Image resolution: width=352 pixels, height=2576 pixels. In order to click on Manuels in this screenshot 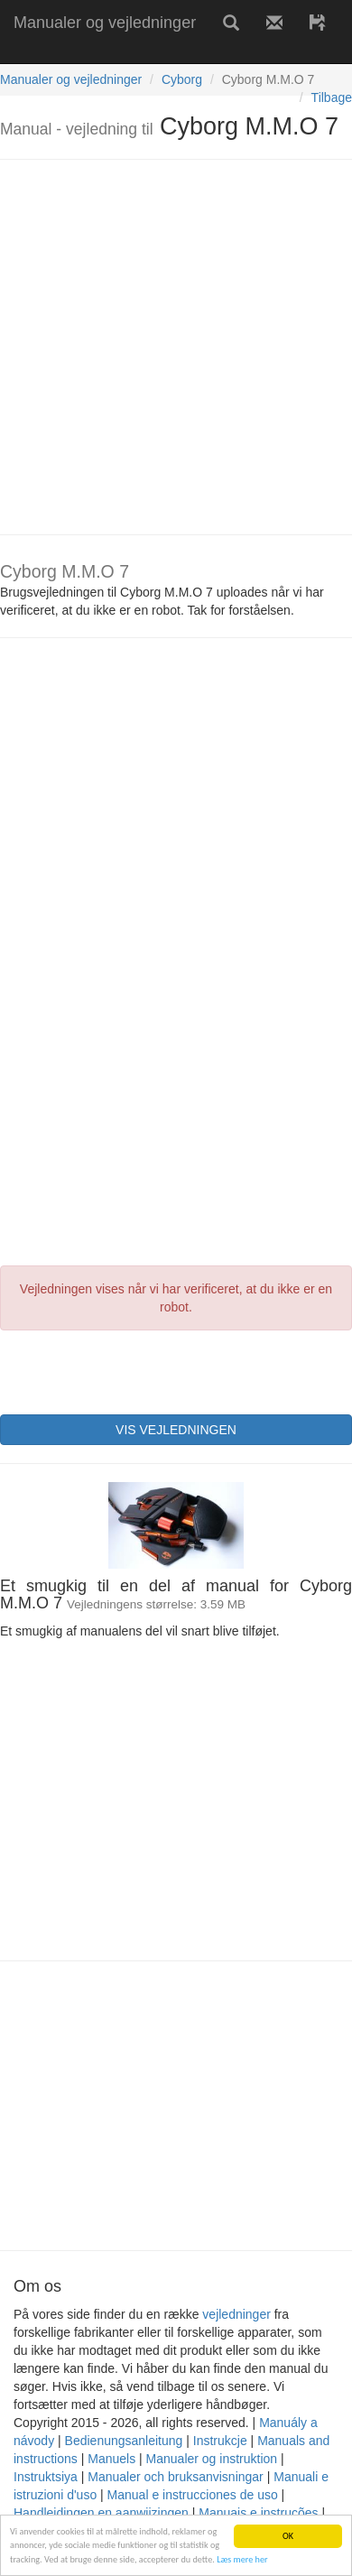, I will do `click(111, 2458)`.